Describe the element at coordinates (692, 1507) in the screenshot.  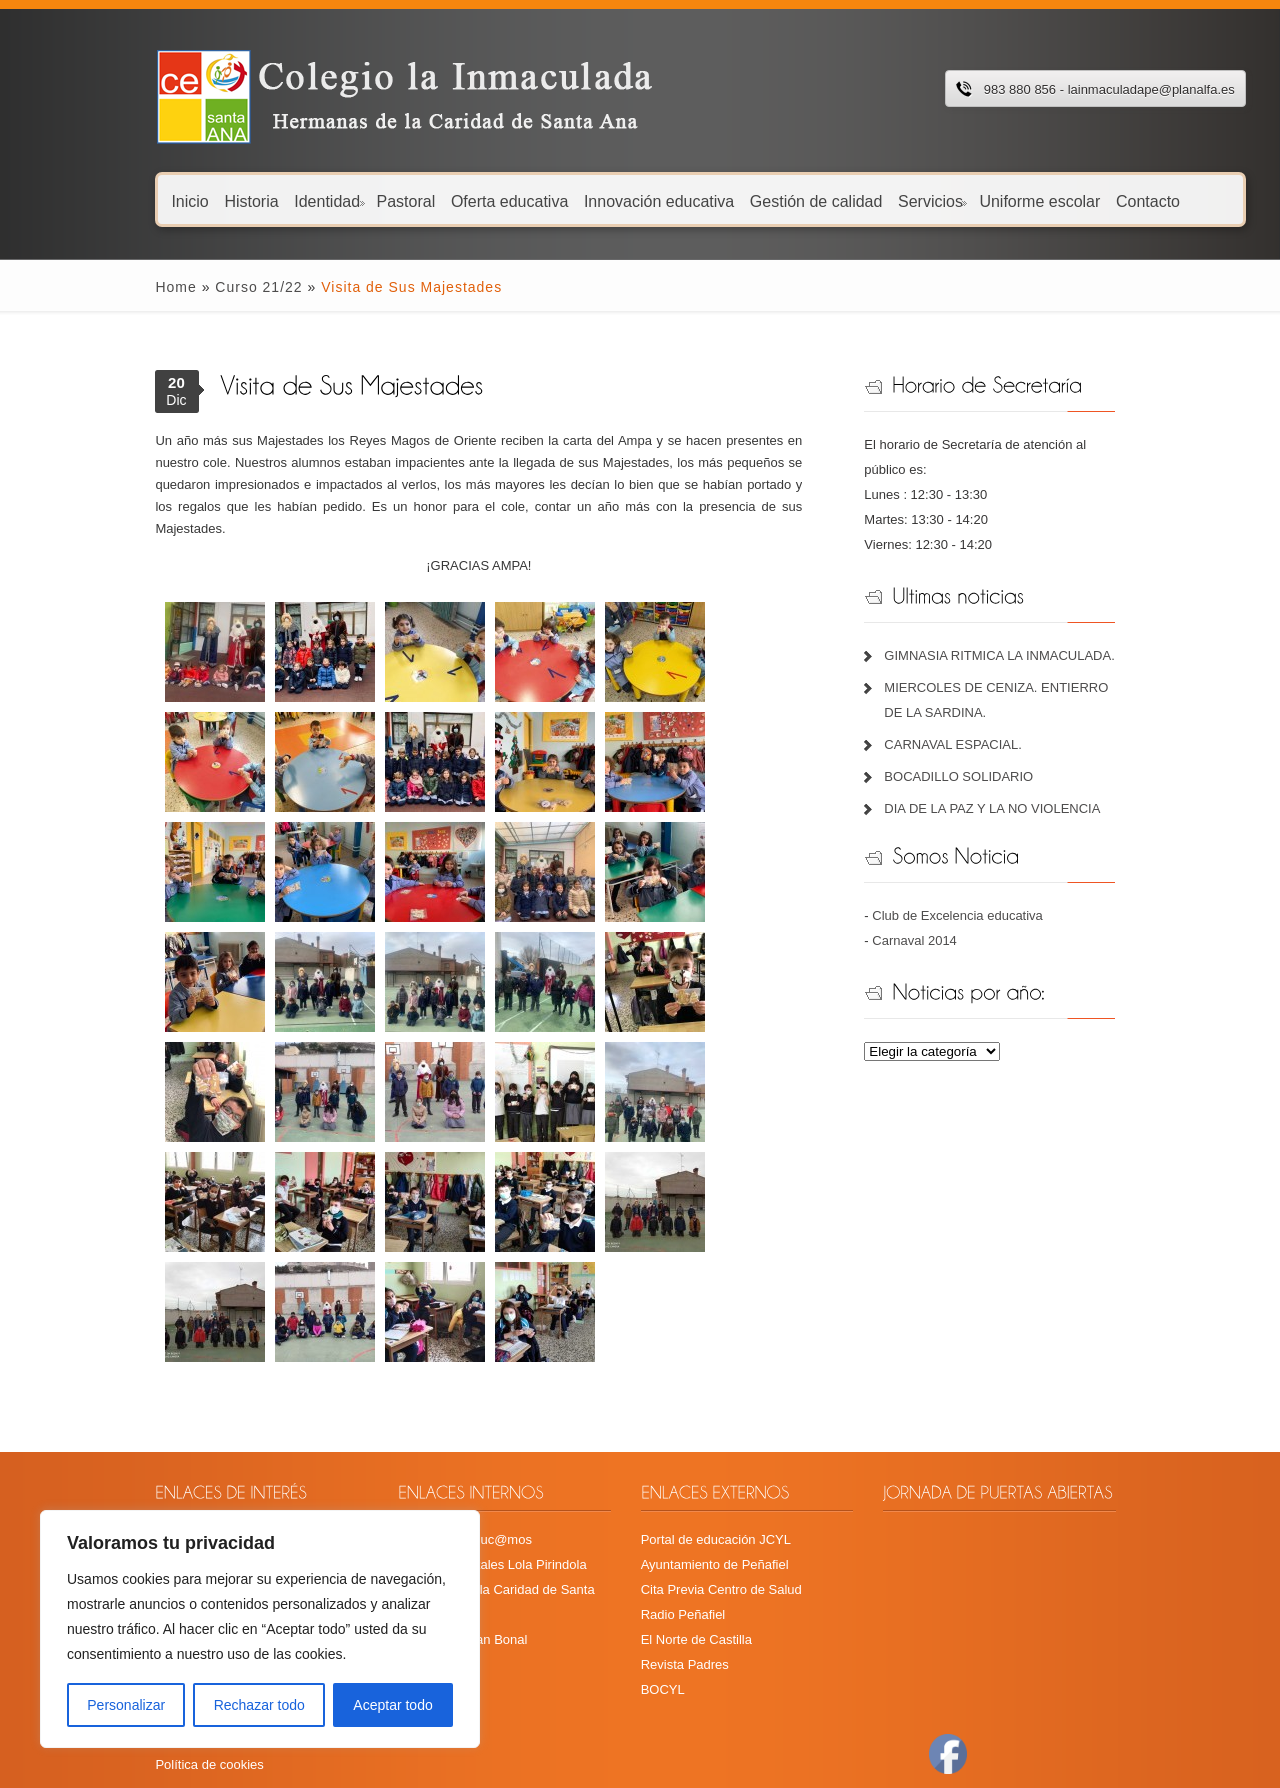
I see `El Norte de Castilla` at that location.